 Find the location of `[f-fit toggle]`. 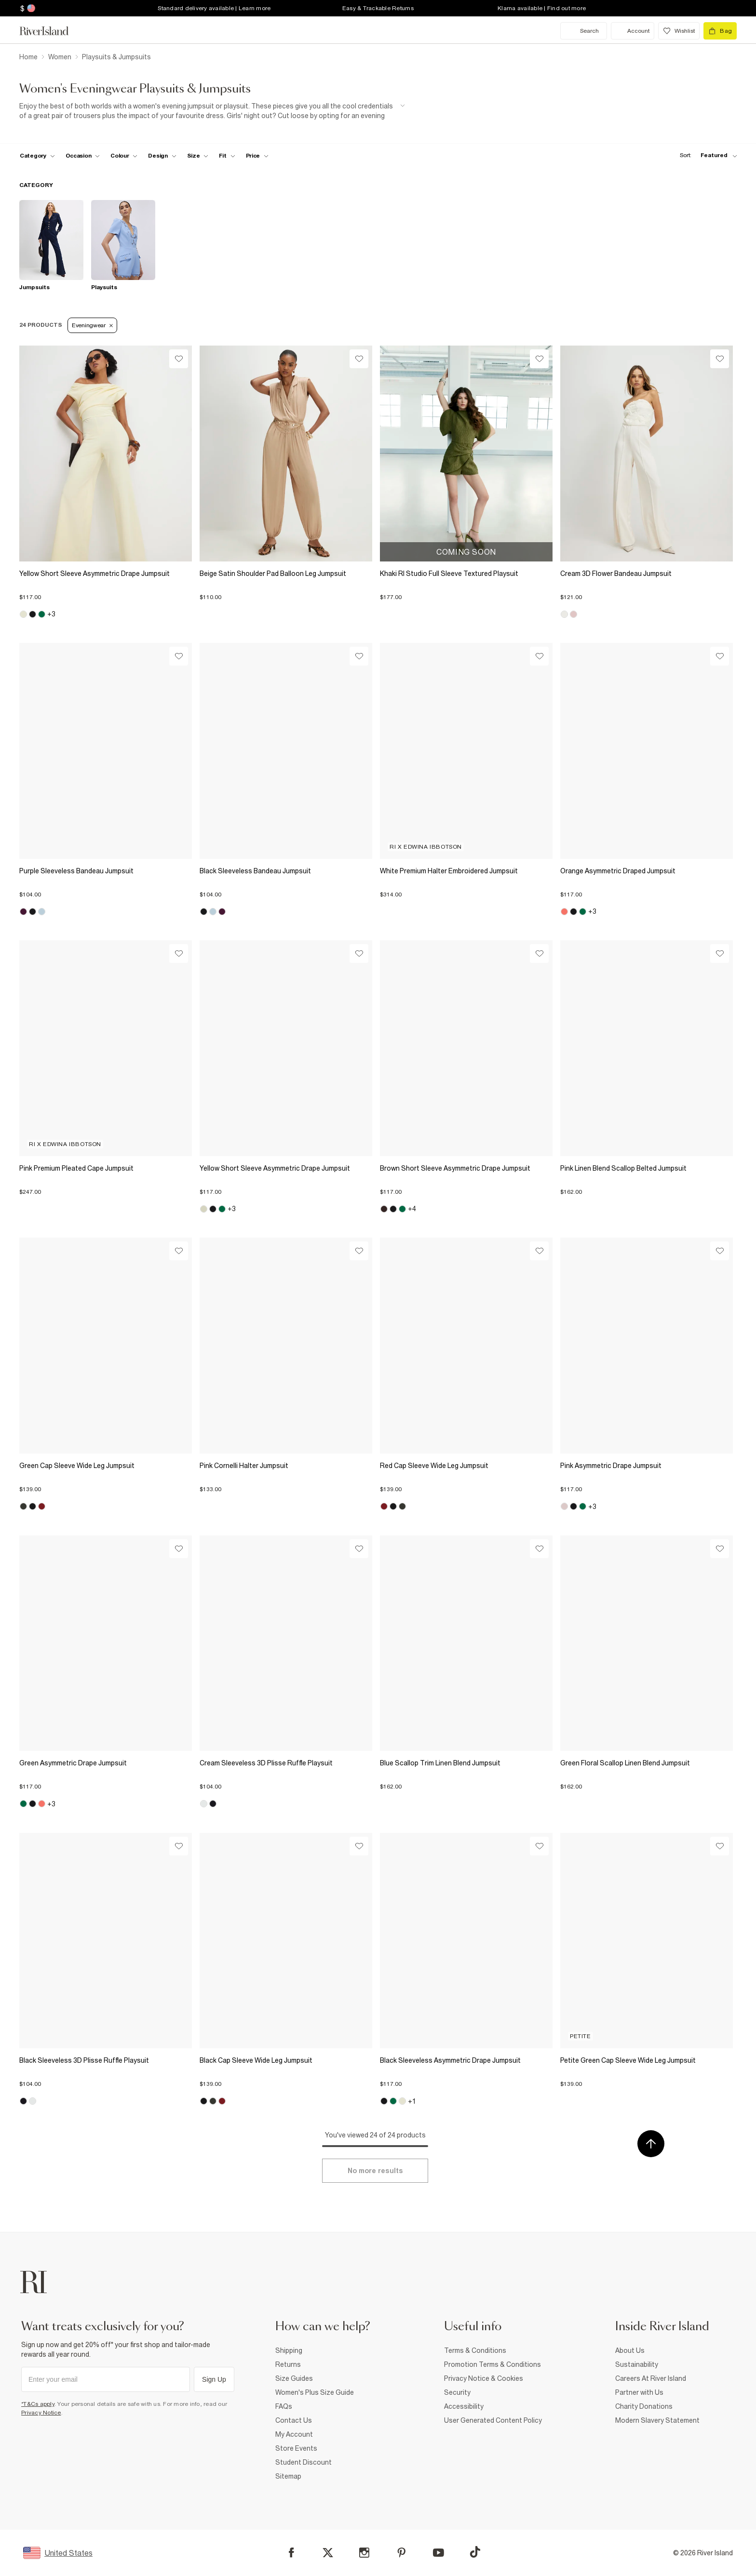

[f-fit toggle] is located at coordinates (227, 156).